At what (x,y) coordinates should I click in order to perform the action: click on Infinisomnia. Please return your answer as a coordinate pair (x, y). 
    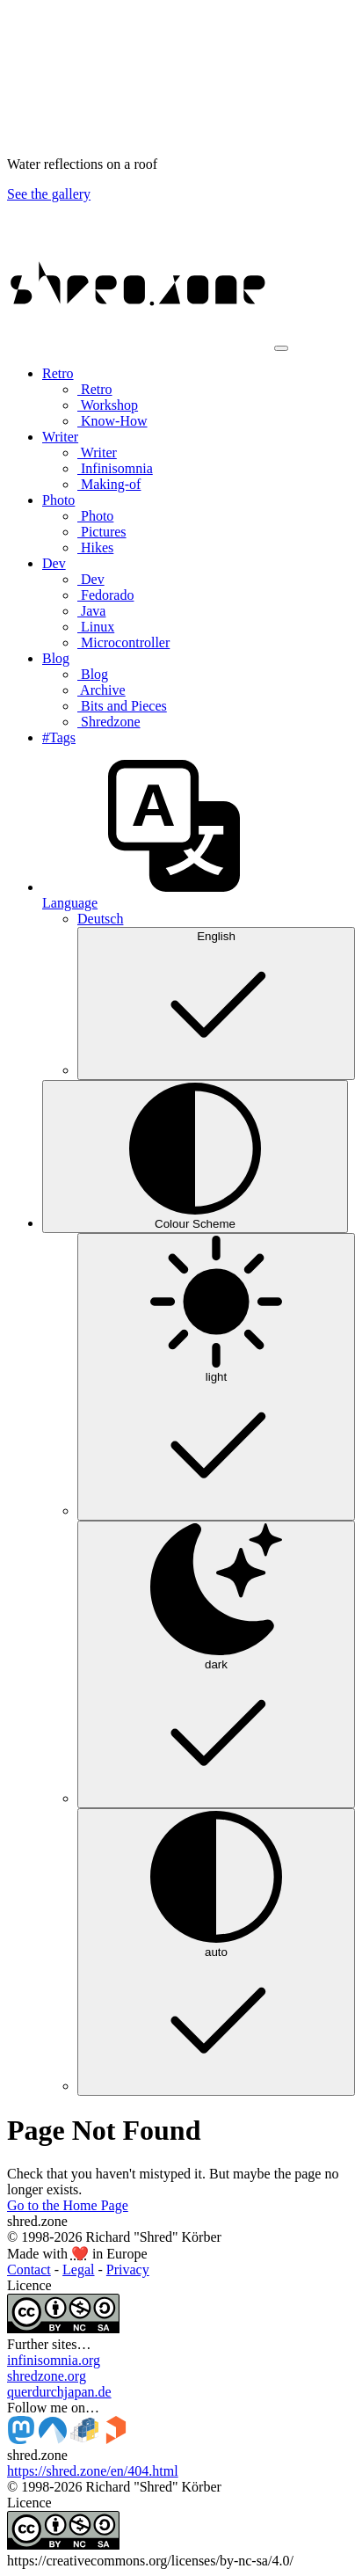
    Looking at the image, I should click on (115, 468).